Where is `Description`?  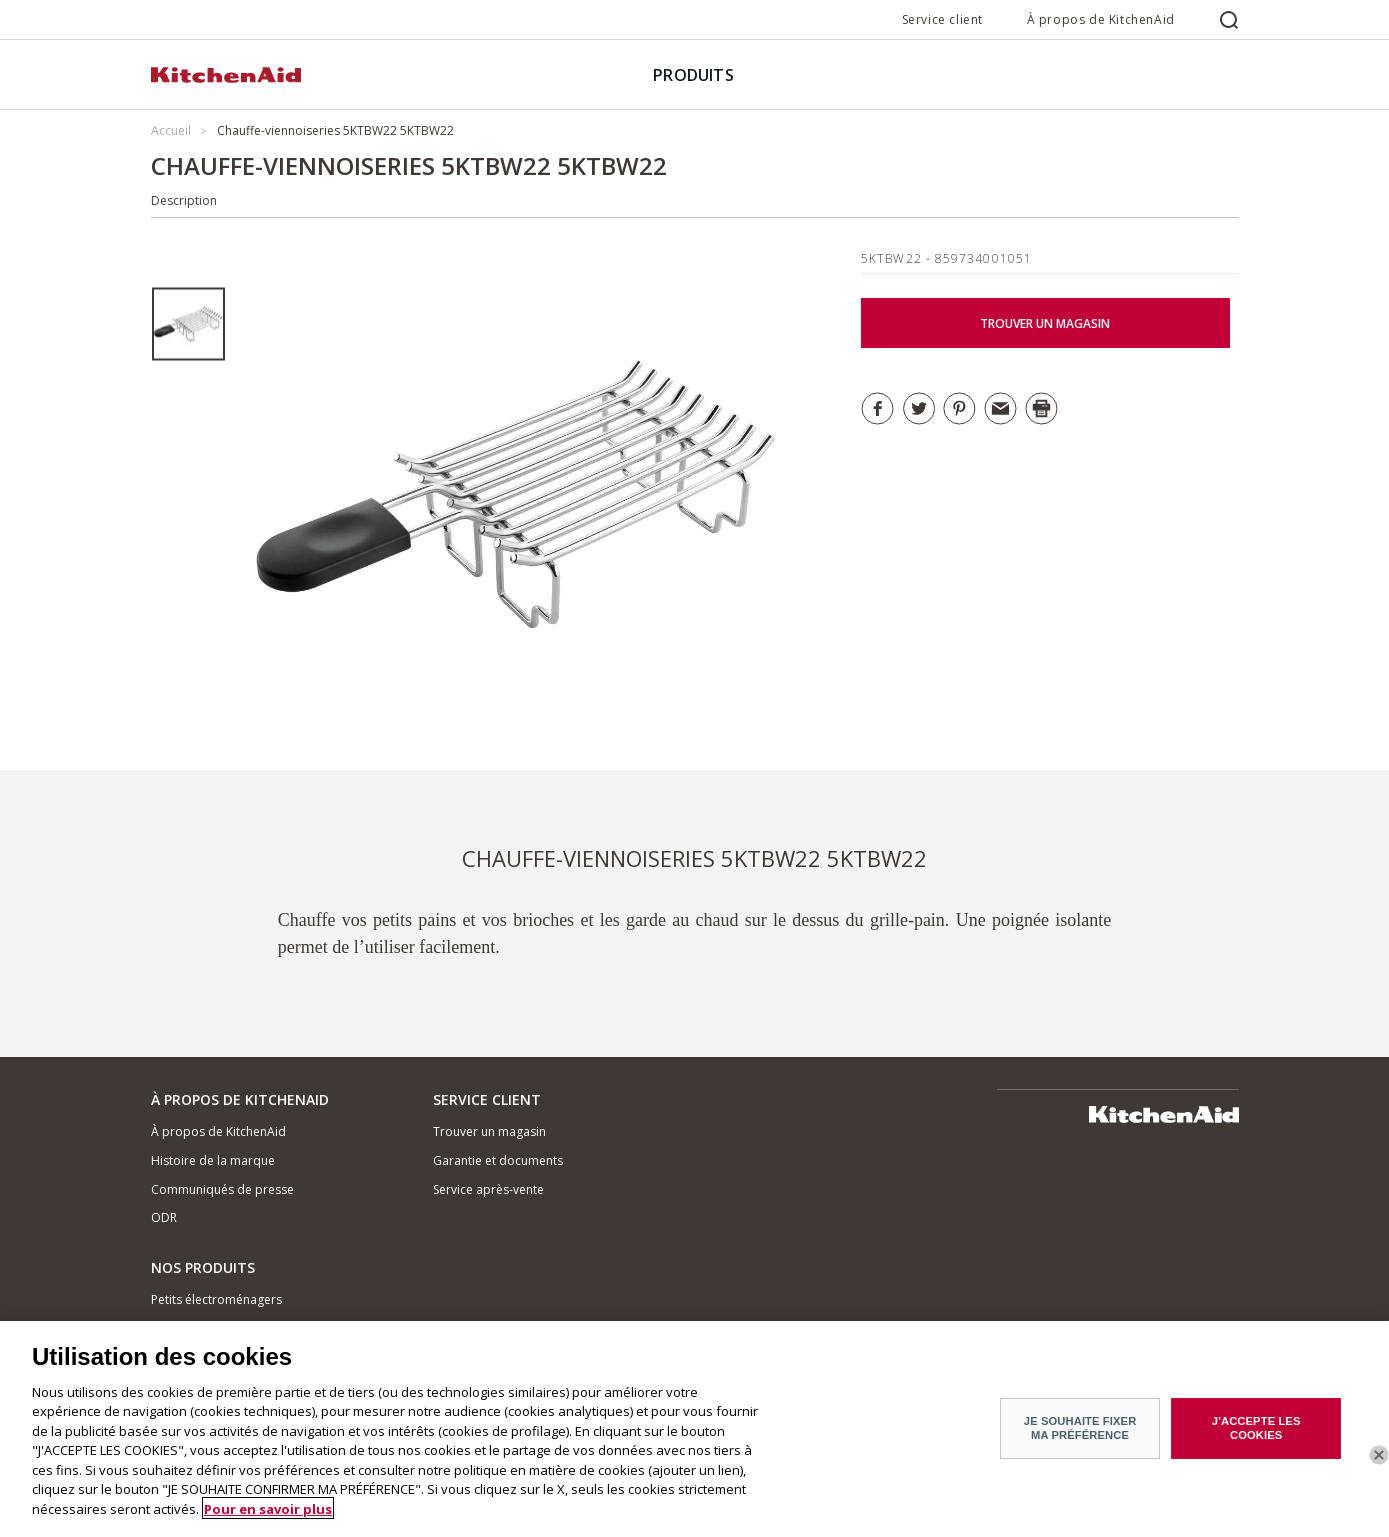 Description is located at coordinates (184, 200).